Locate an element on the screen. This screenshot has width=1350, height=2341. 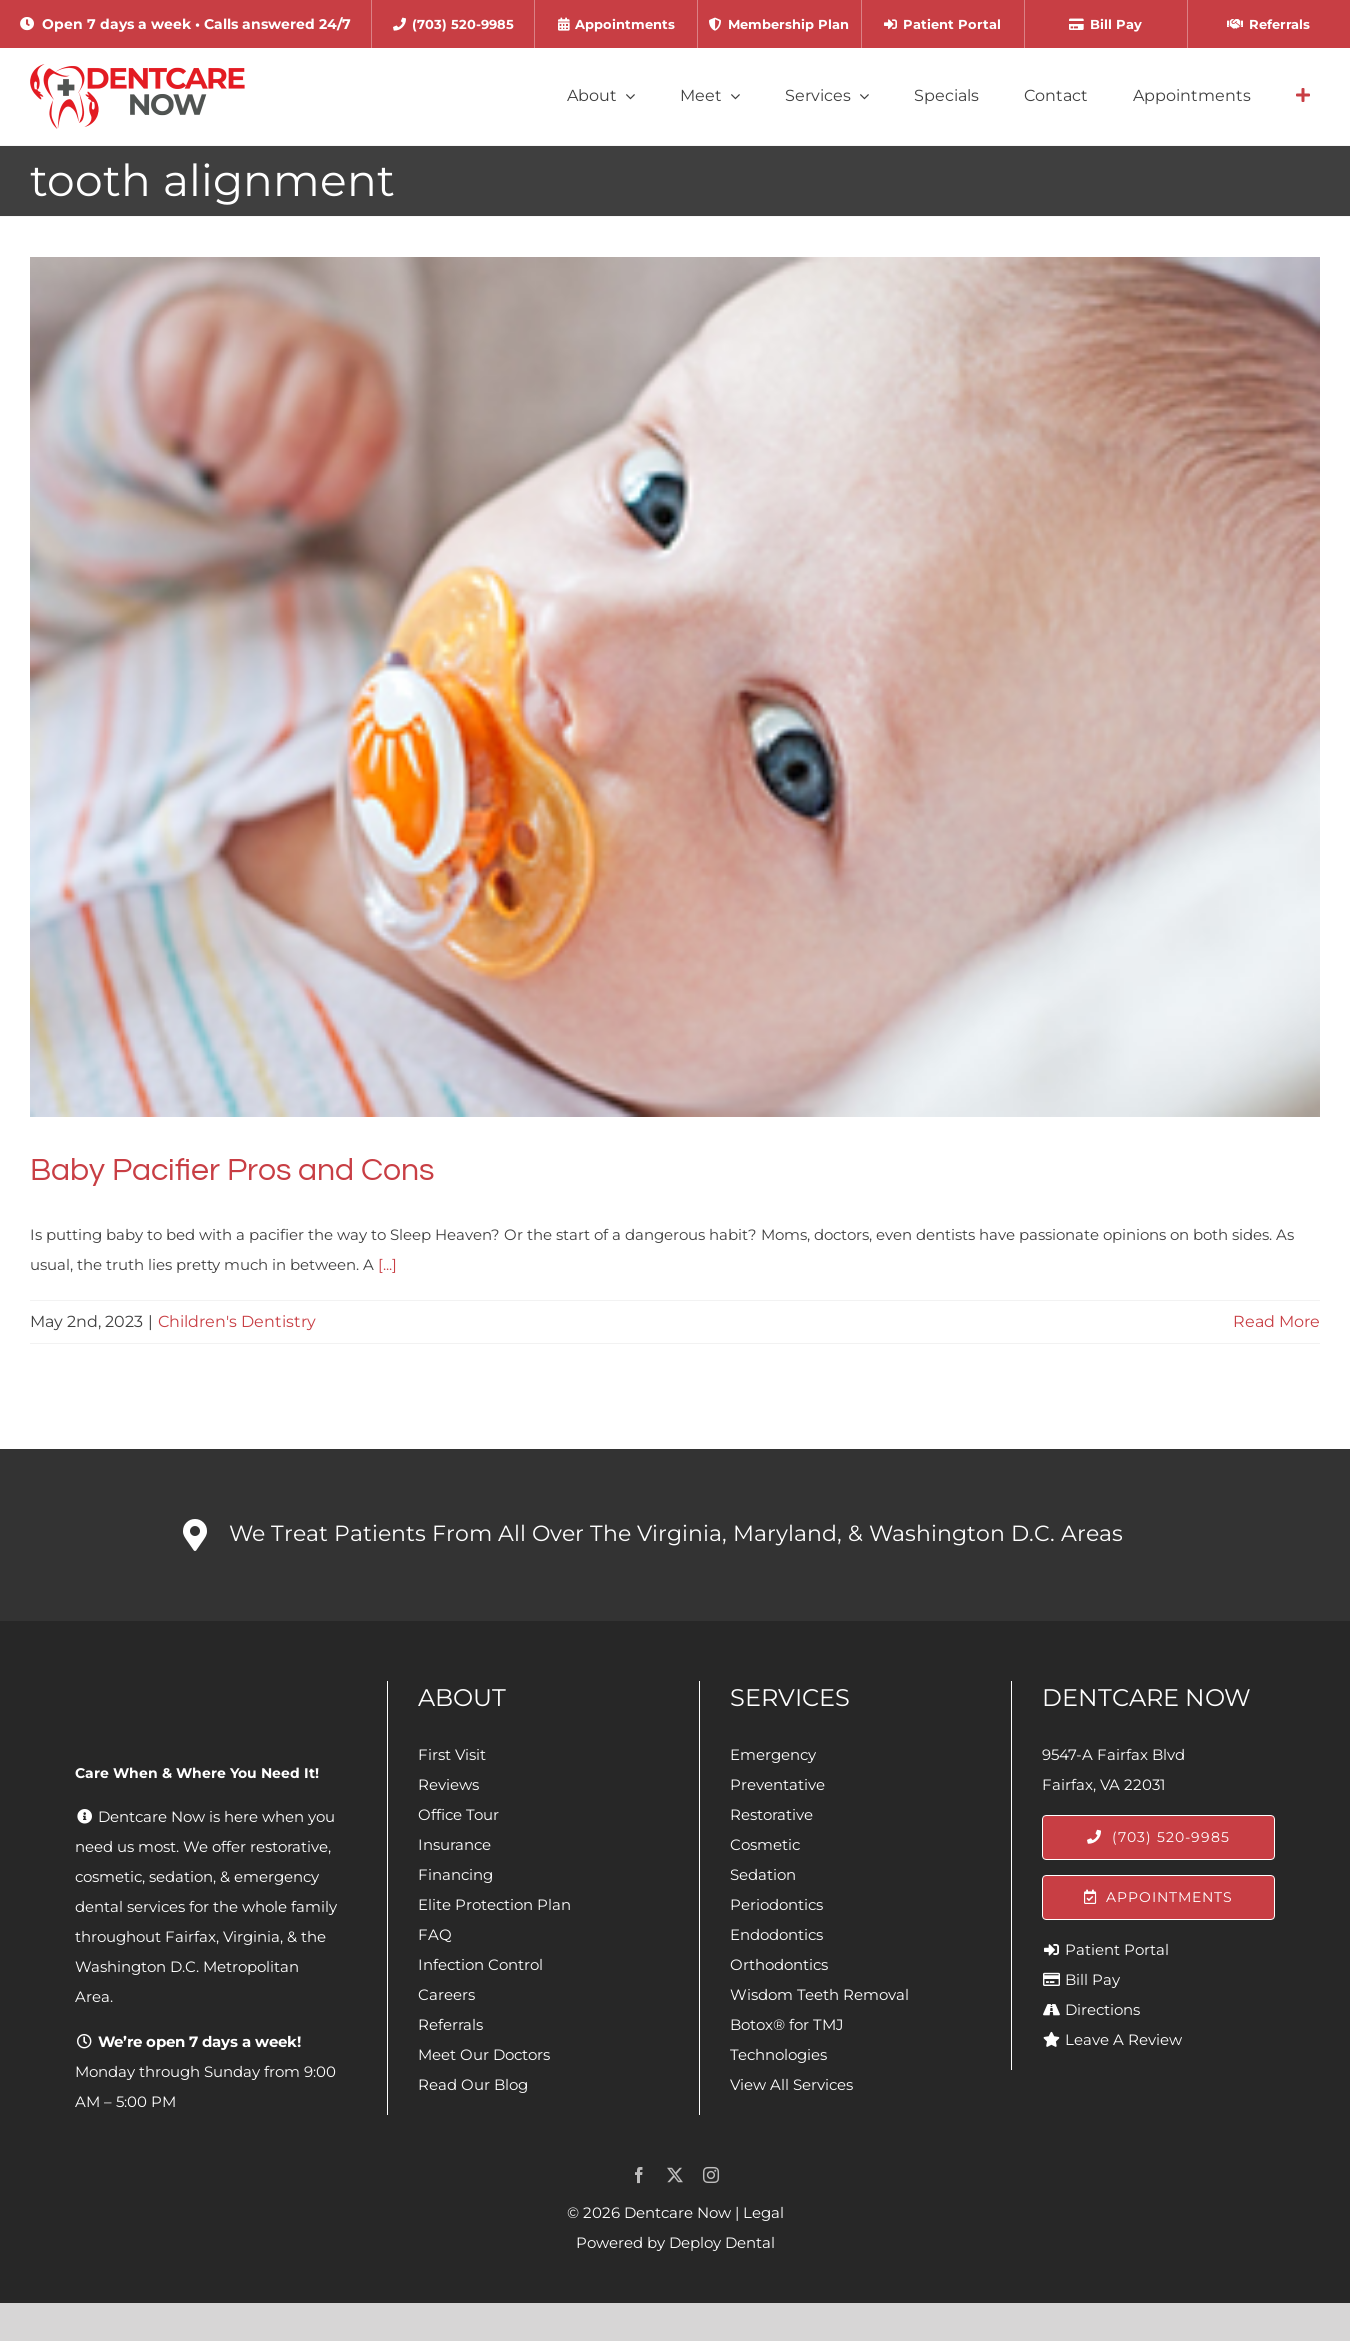
Legal is located at coordinates (763, 2212).